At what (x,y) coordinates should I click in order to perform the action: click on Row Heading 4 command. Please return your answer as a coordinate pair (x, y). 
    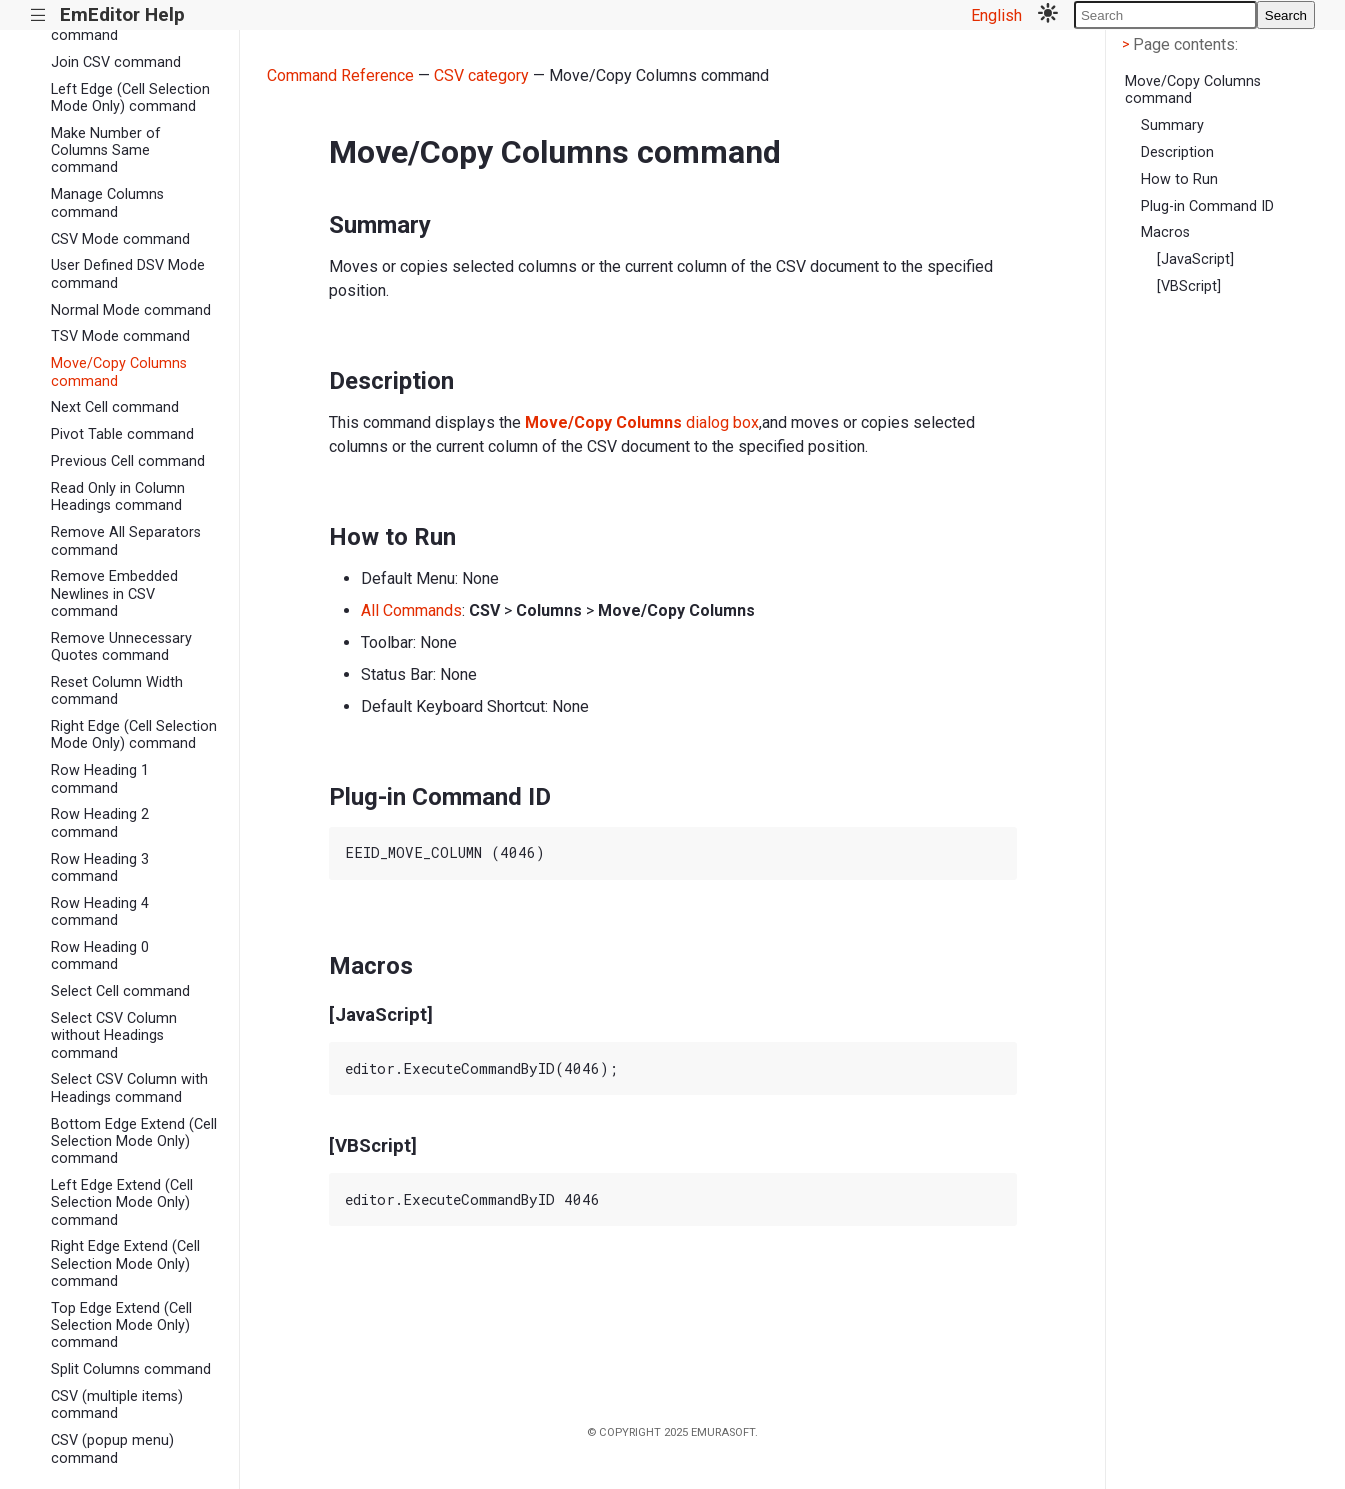
    Looking at the image, I should click on (100, 912).